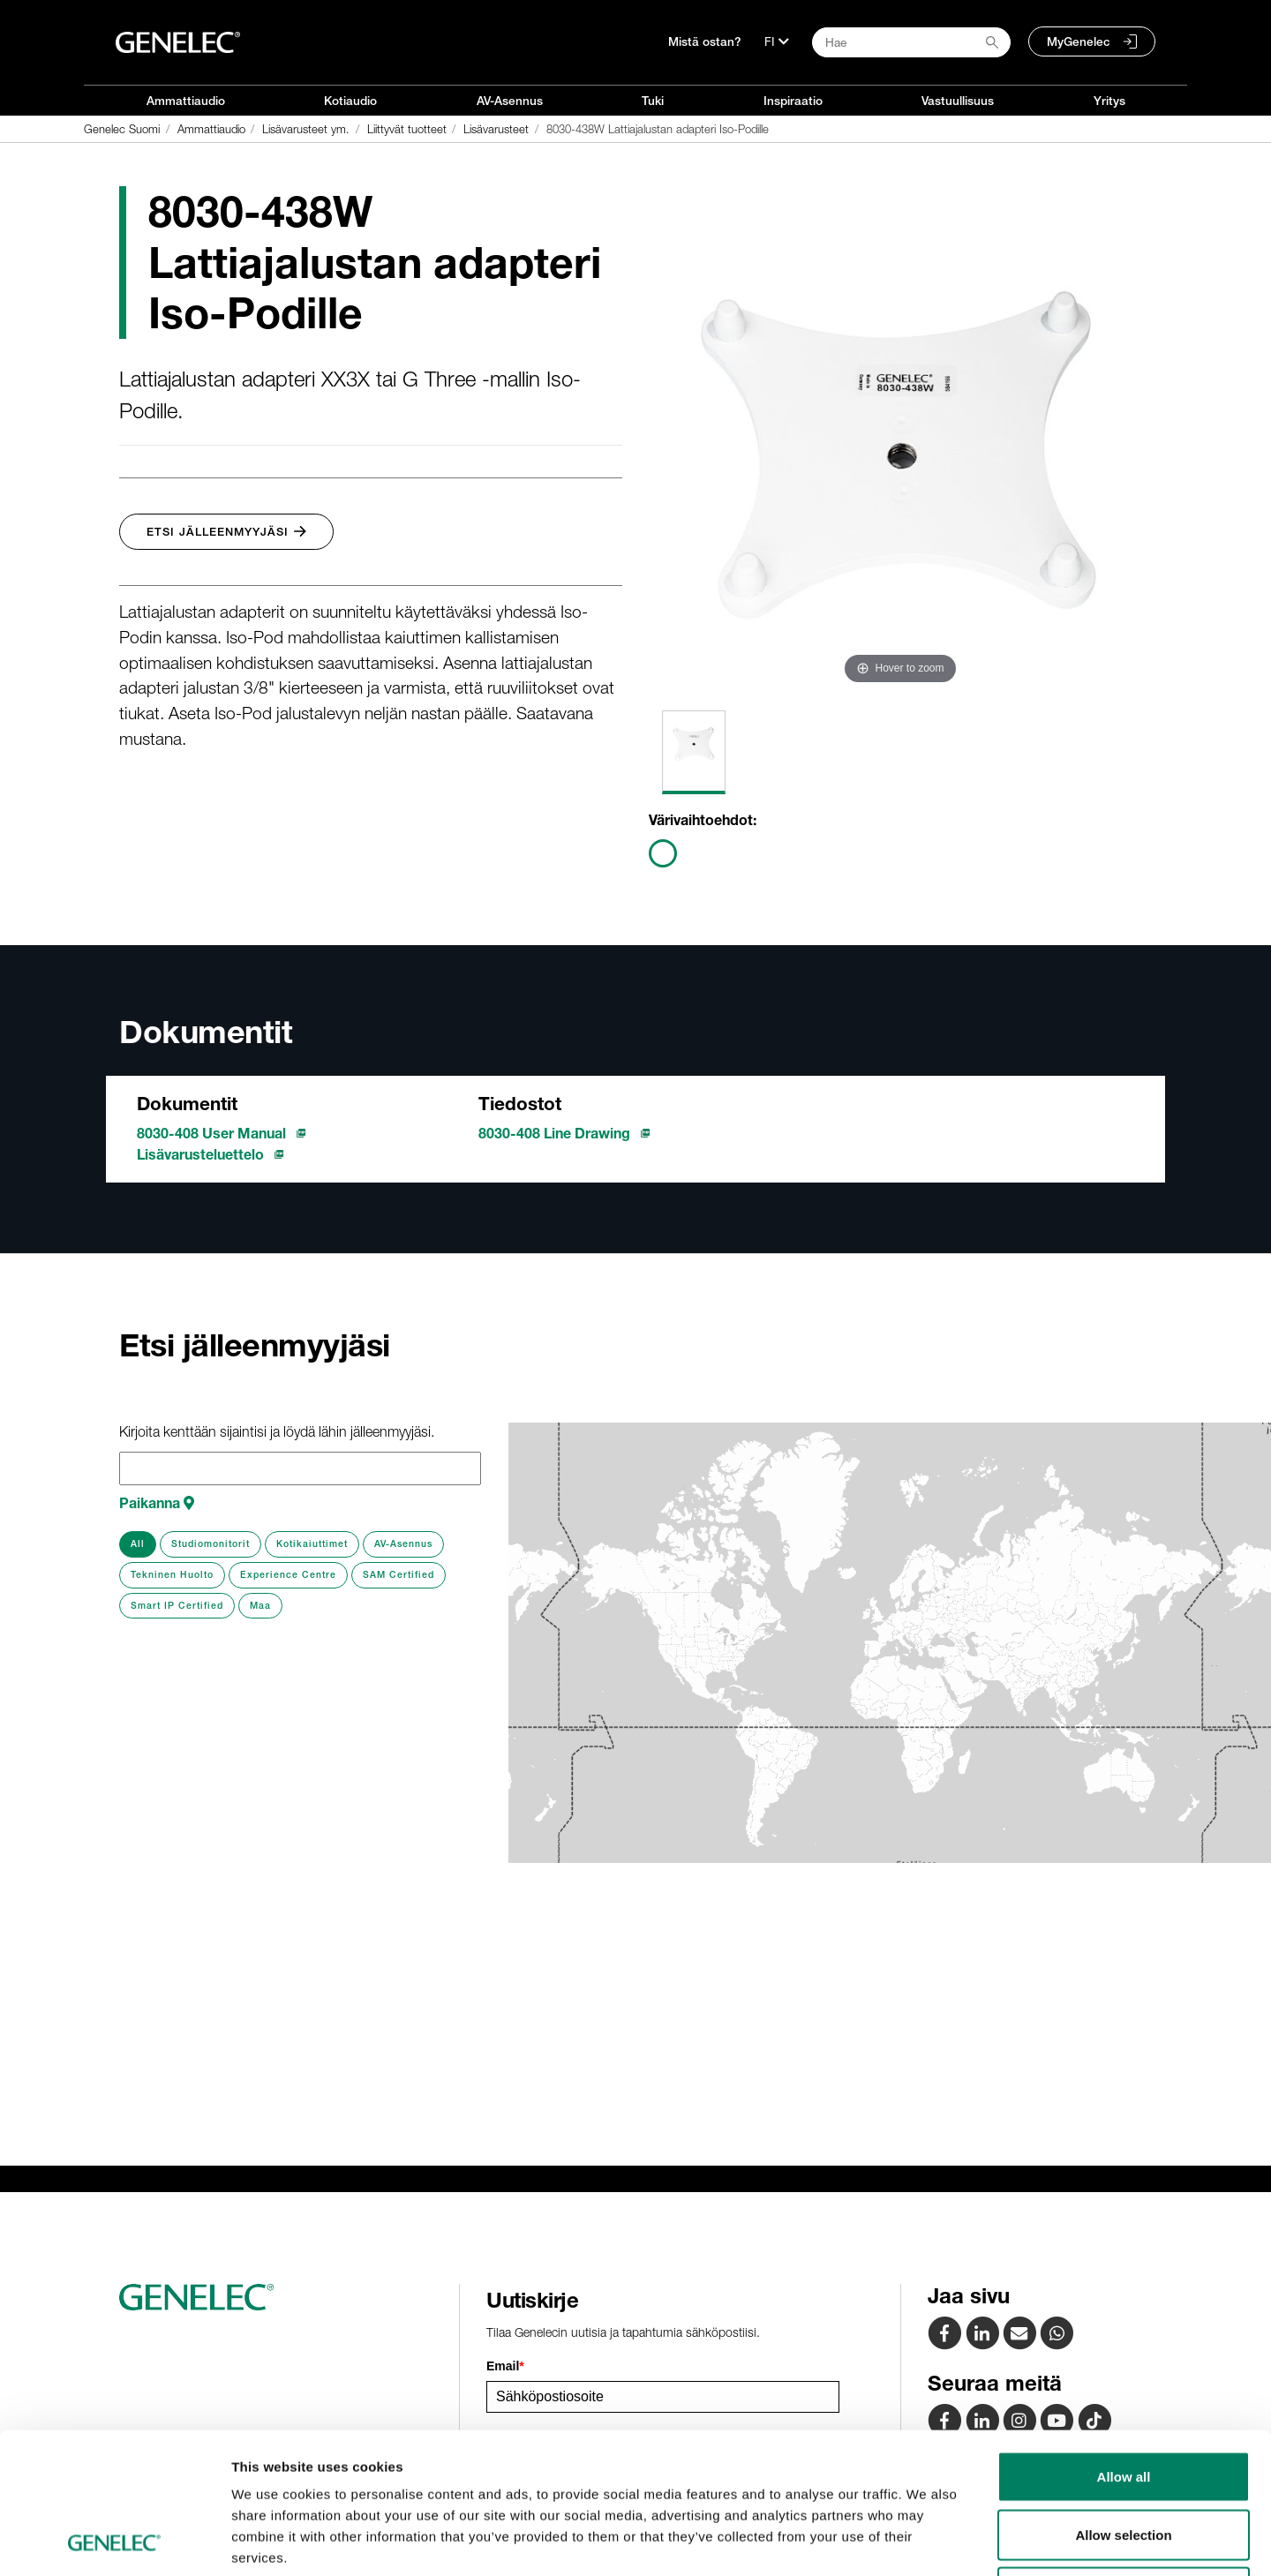 The image size is (1271, 2576). What do you see at coordinates (1123, 2402) in the screenshot?
I see `Allow selection` at bounding box center [1123, 2402].